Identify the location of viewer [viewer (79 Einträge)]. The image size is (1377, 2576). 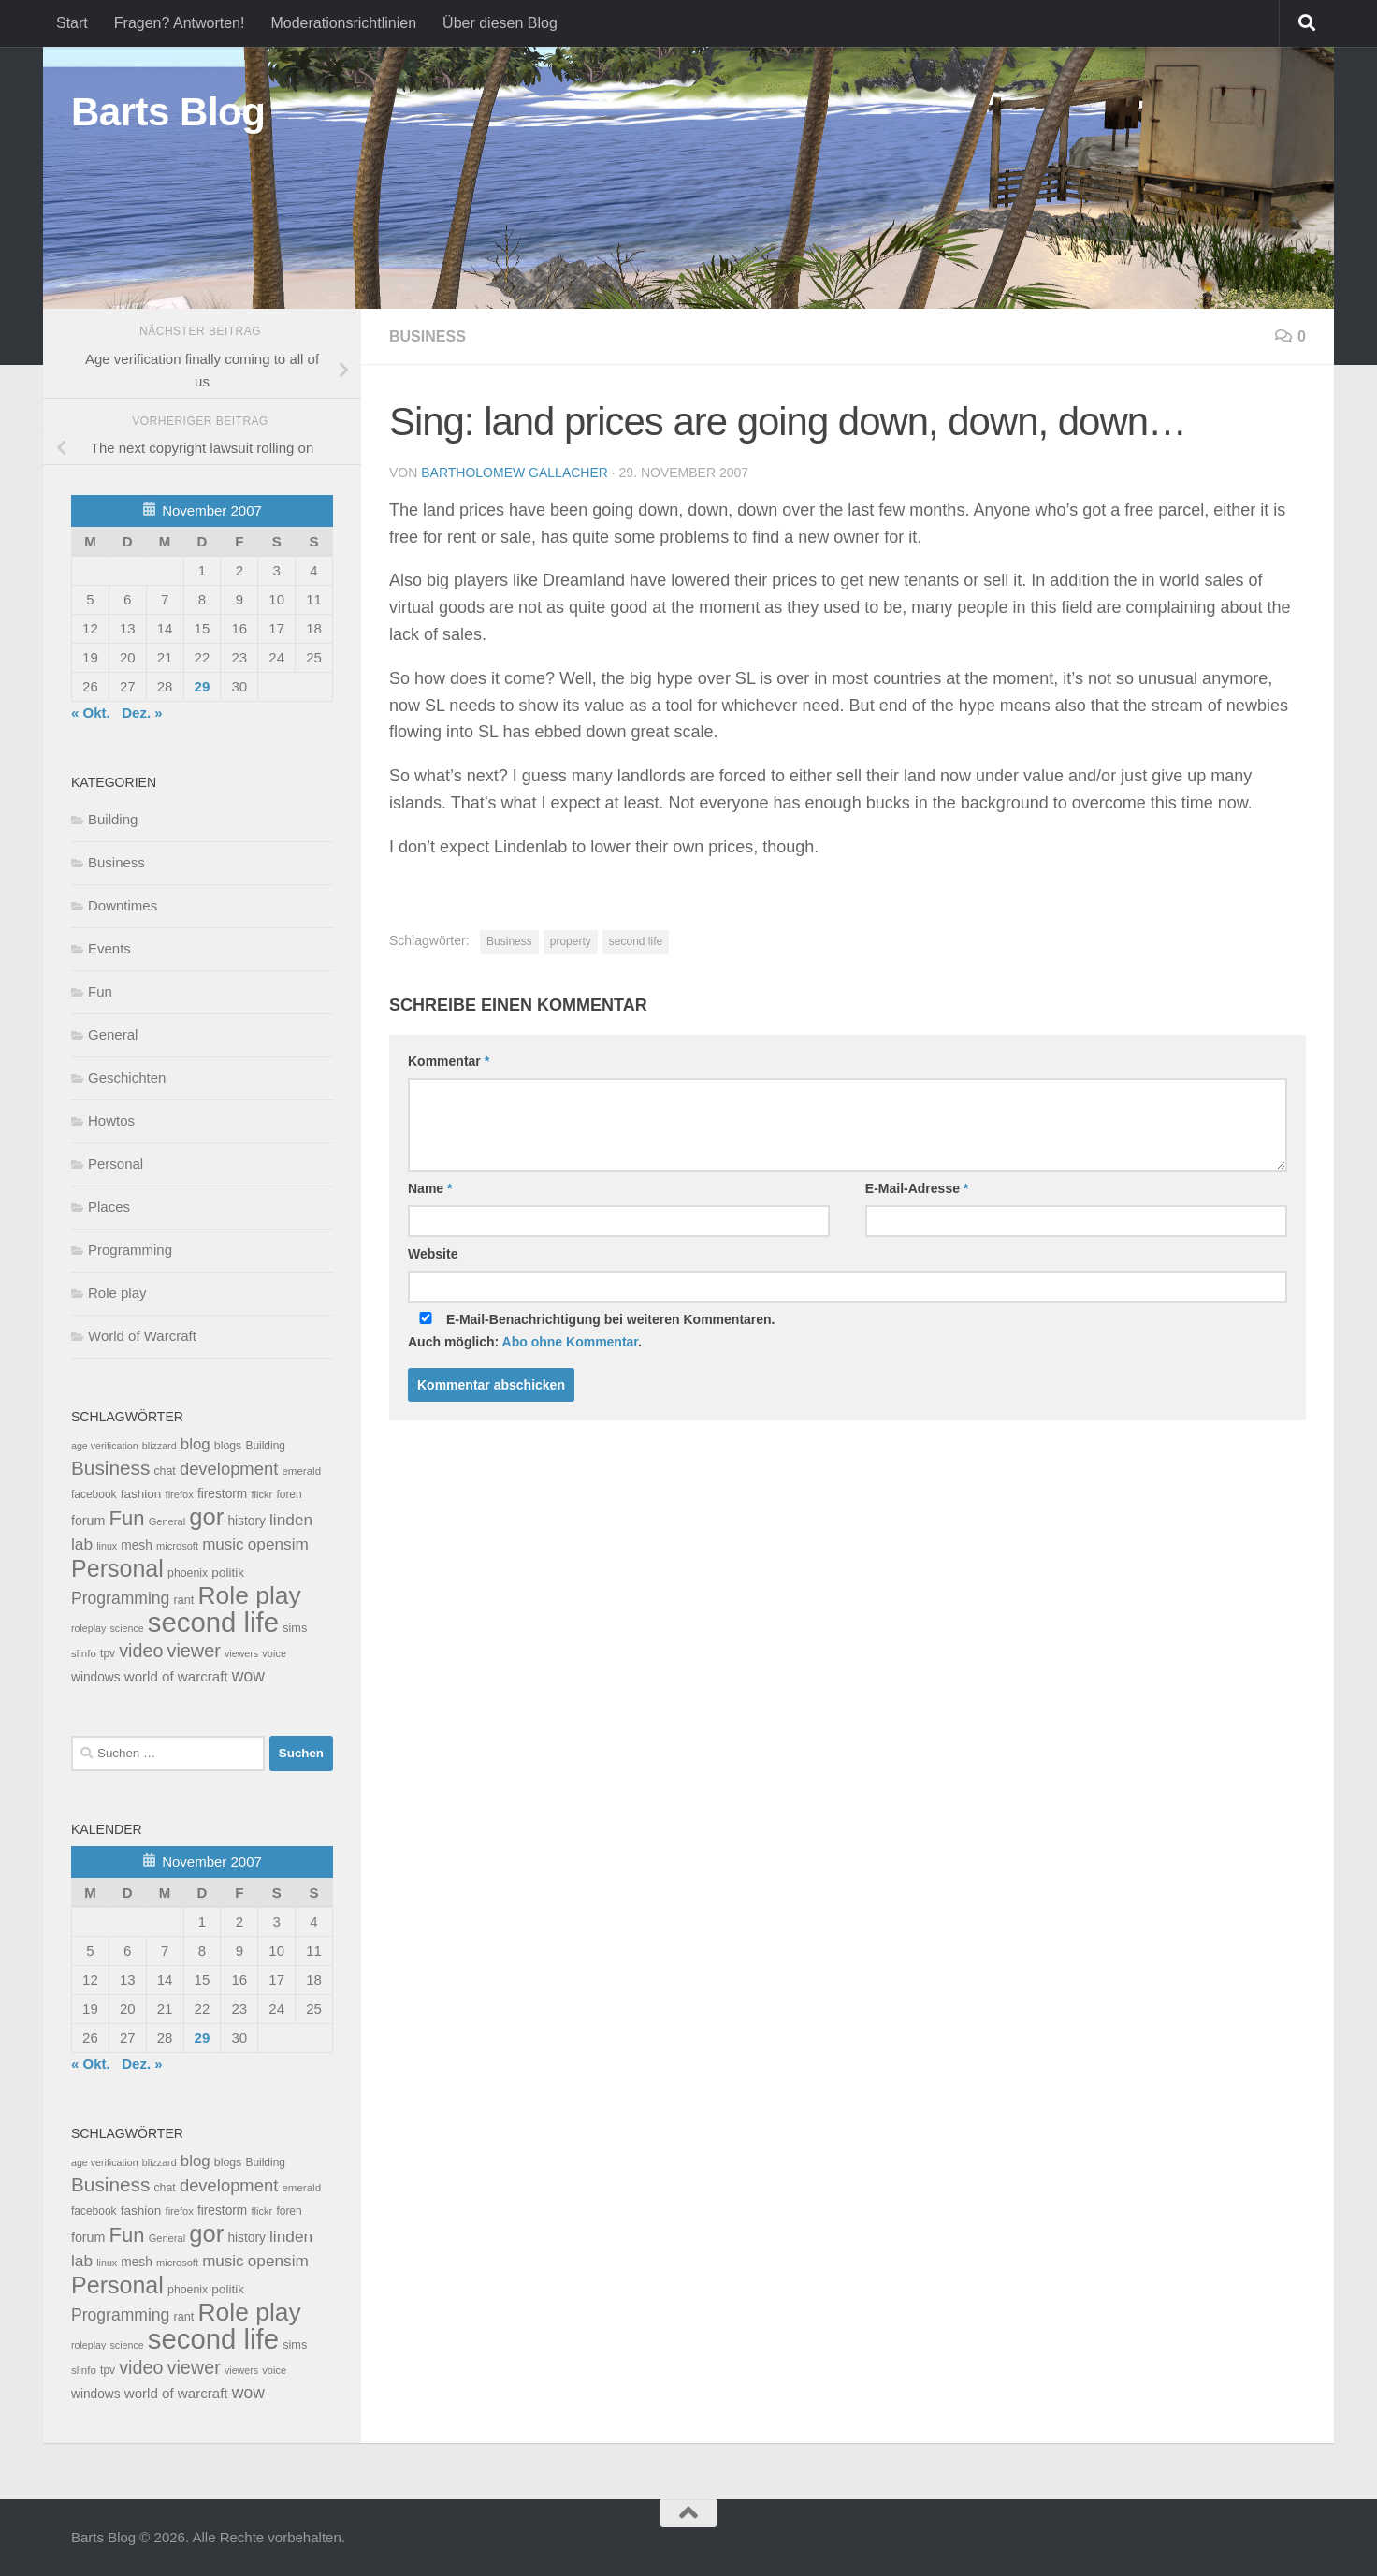
(194, 1650).